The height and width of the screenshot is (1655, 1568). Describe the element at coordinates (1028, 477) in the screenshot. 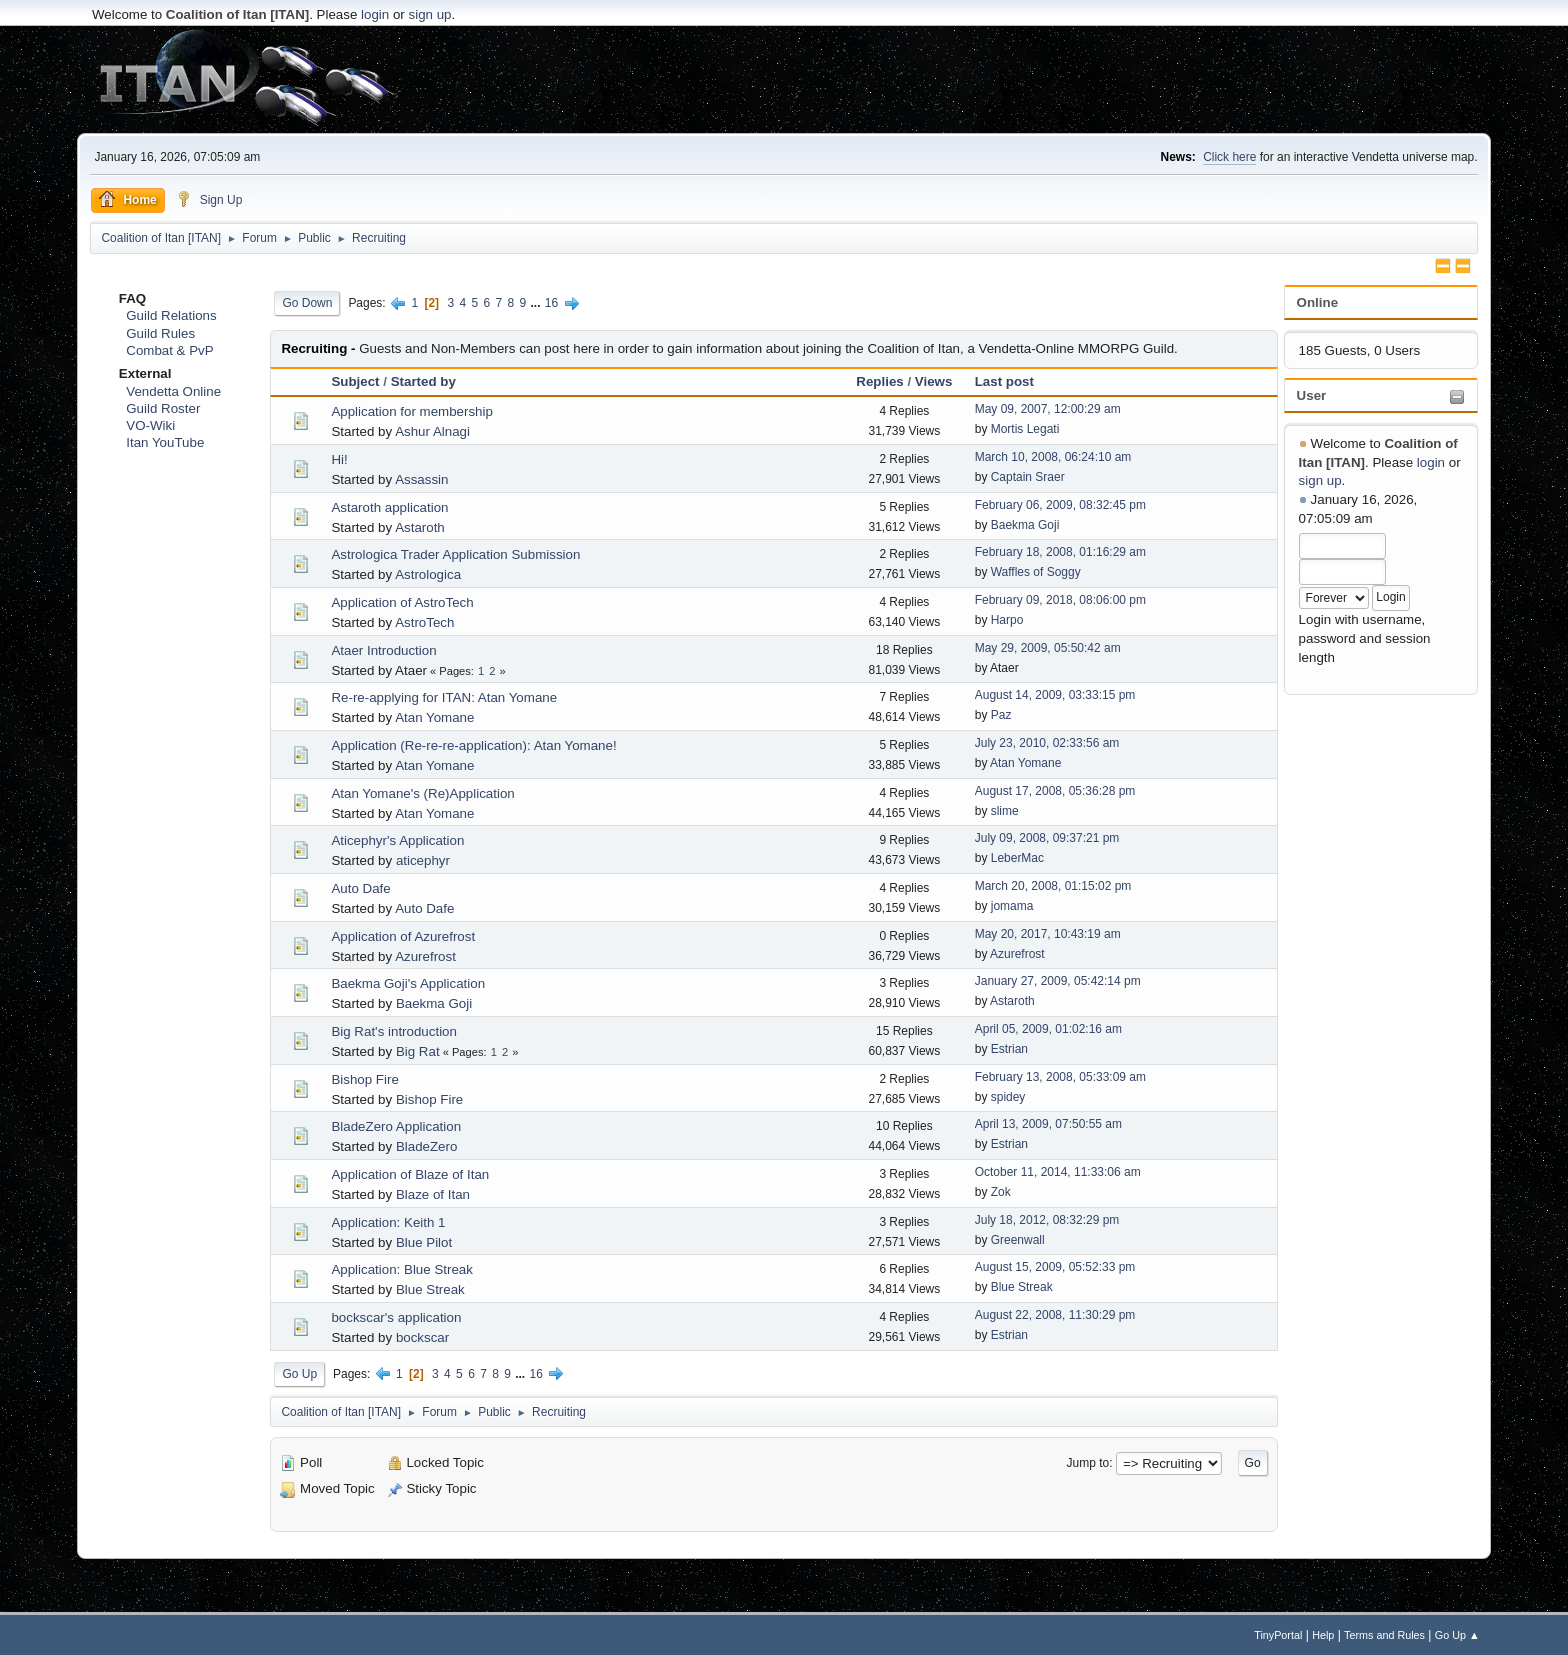

I see `Captain Sraer` at that location.